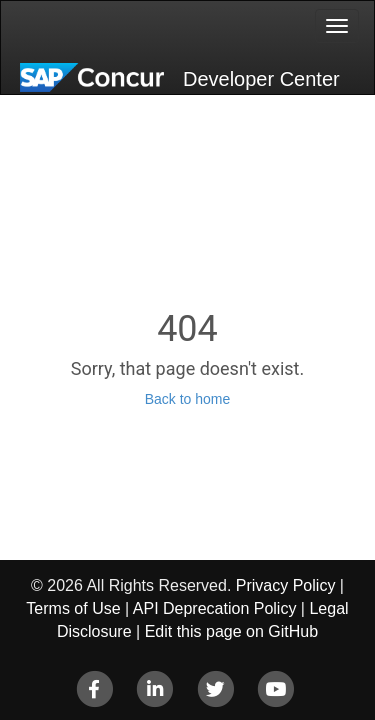  I want to click on Back to home, so click(188, 399).